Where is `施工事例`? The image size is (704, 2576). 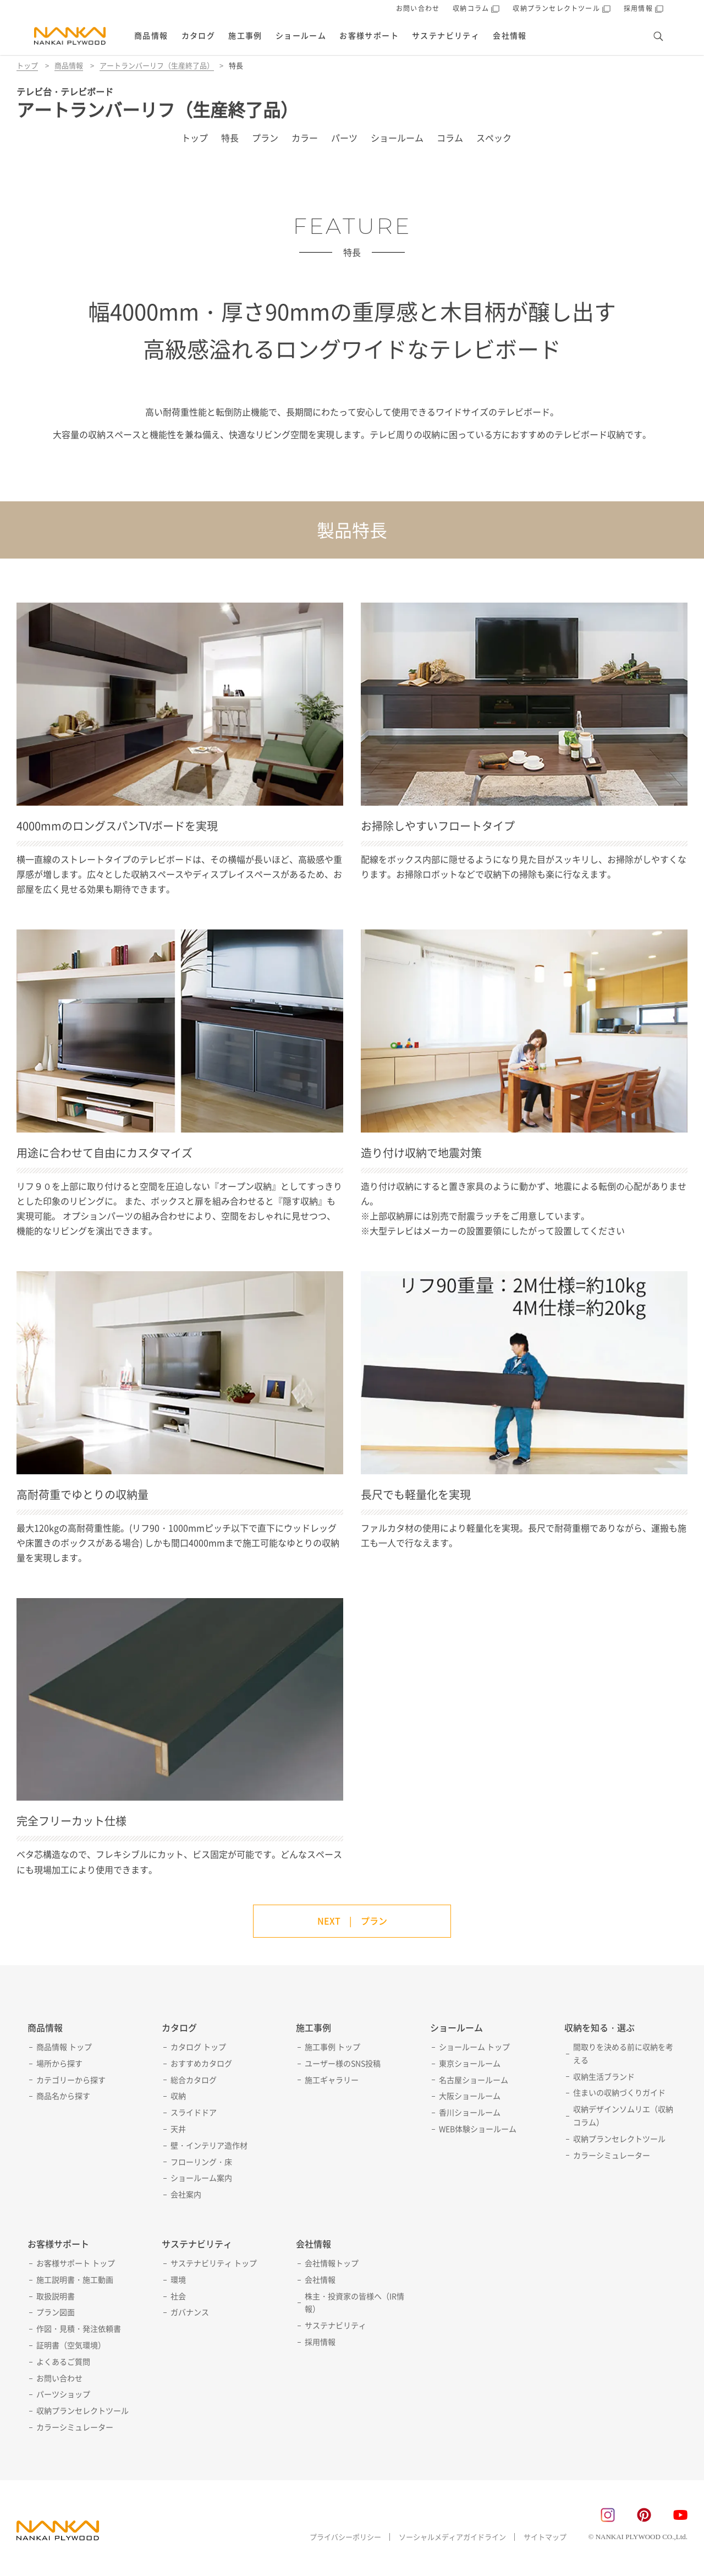 施工事例 is located at coordinates (245, 35).